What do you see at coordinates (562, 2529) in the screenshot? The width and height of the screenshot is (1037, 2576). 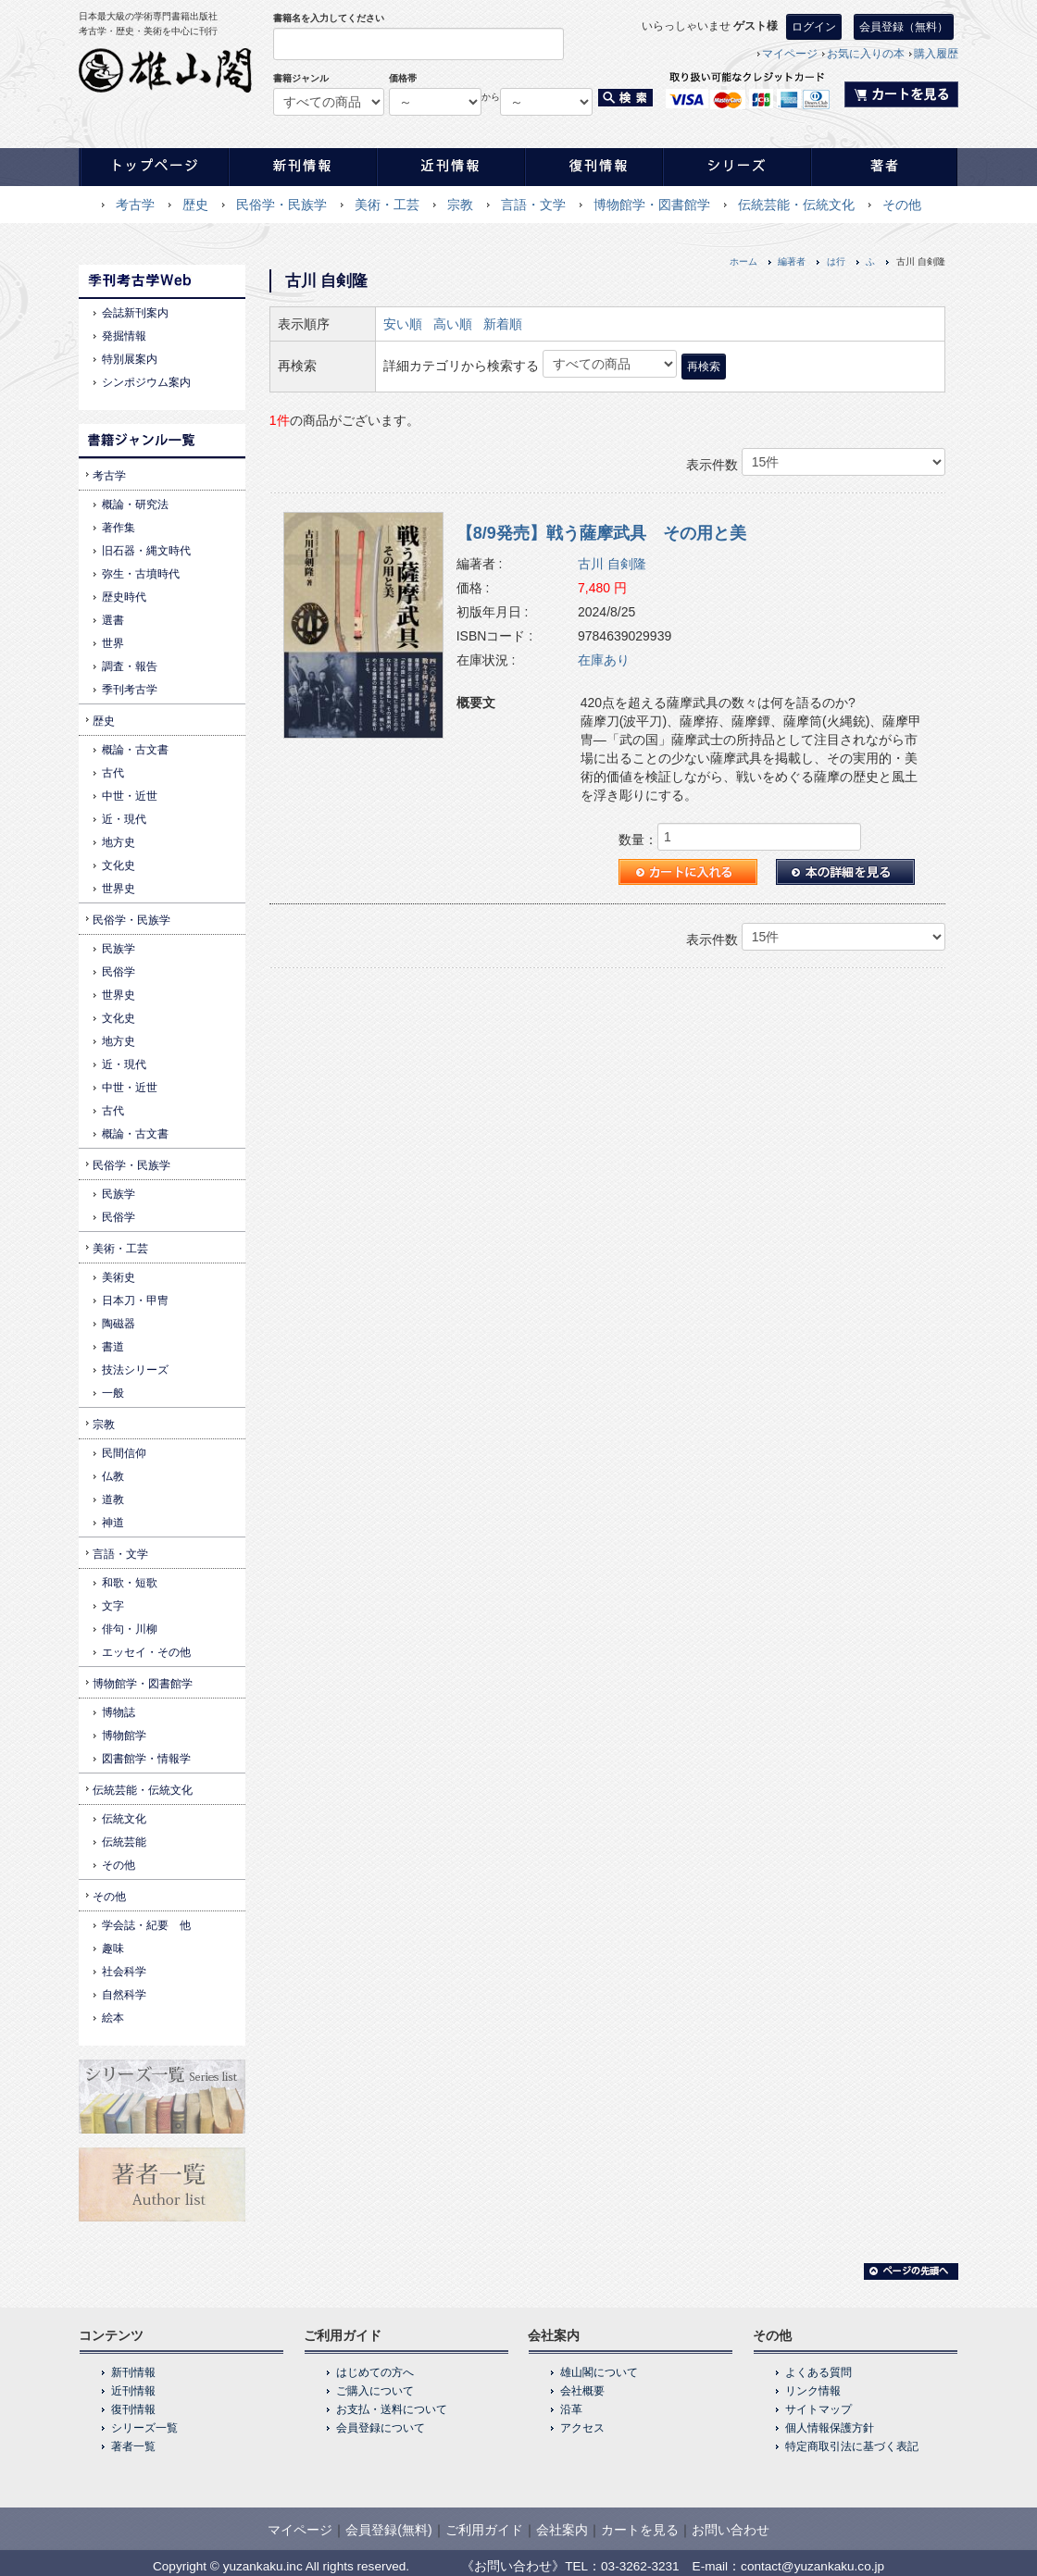 I see `会社案内` at bounding box center [562, 2529].